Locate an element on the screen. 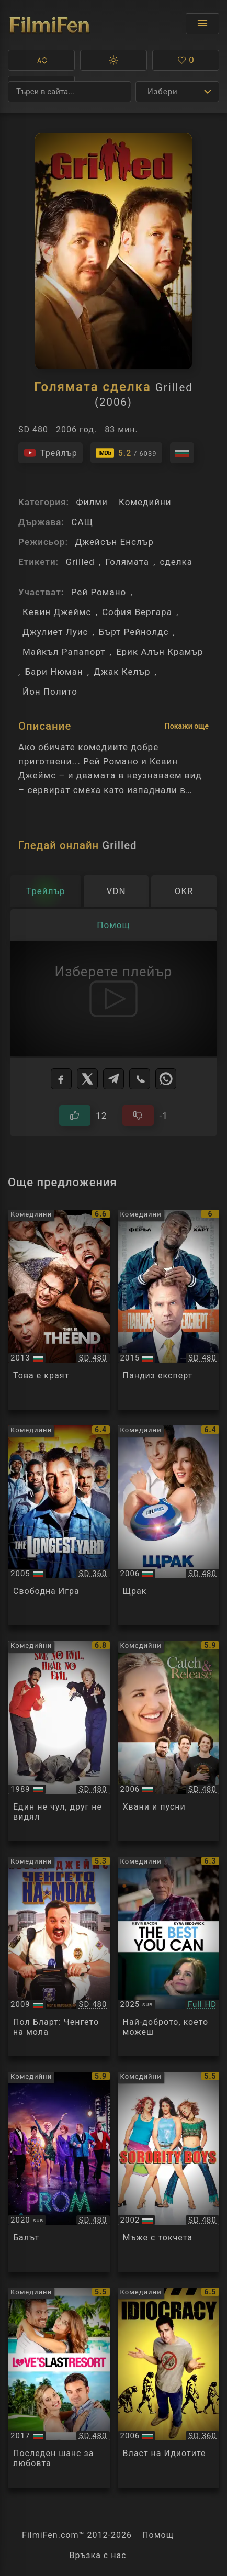 This screenshot has width=227, height=2576. [Преглед на Love's Last Resort] is located at coordinates (59, 2388).